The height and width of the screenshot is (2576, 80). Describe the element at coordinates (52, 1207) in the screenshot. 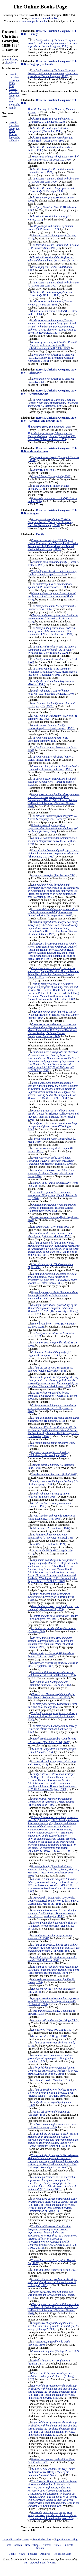

I see `(Bureau of Publications, Teachers College, Columbia University, 1951)` at that location.